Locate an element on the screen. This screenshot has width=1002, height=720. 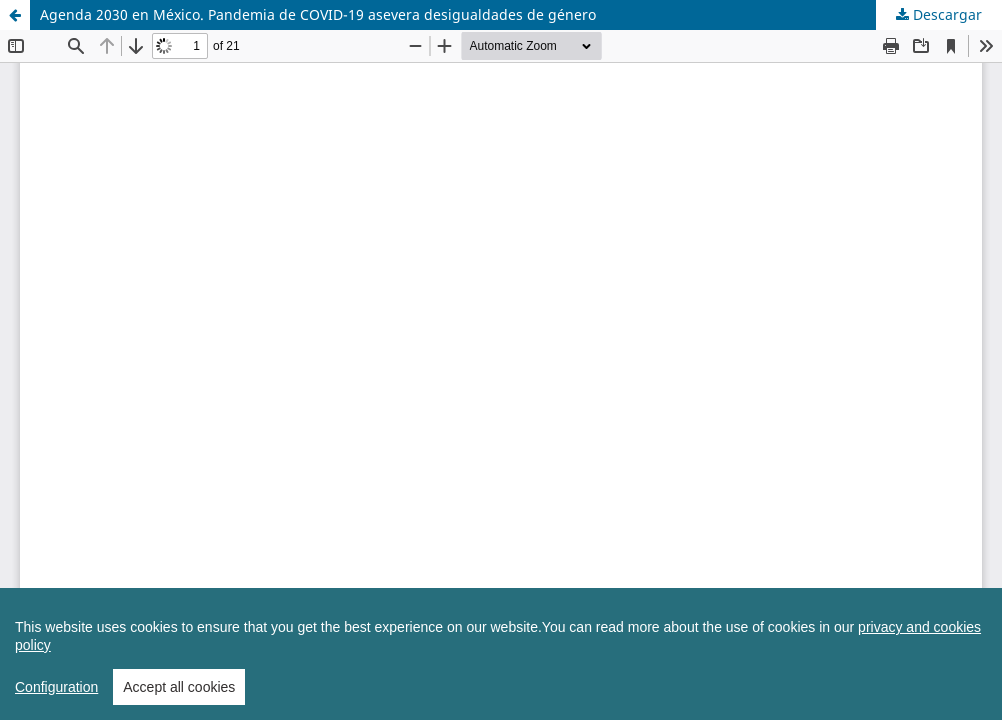
Configuration is located at coordinates (56, 704).